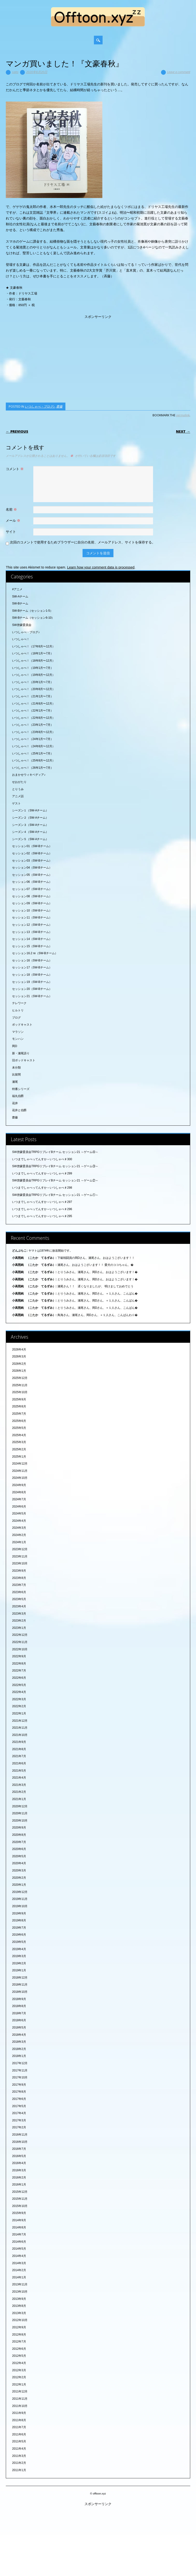 The height and width of the screenshot is (2576, 196). I want to click on セッション18（SW-Bチーム）, so click(32, 974).